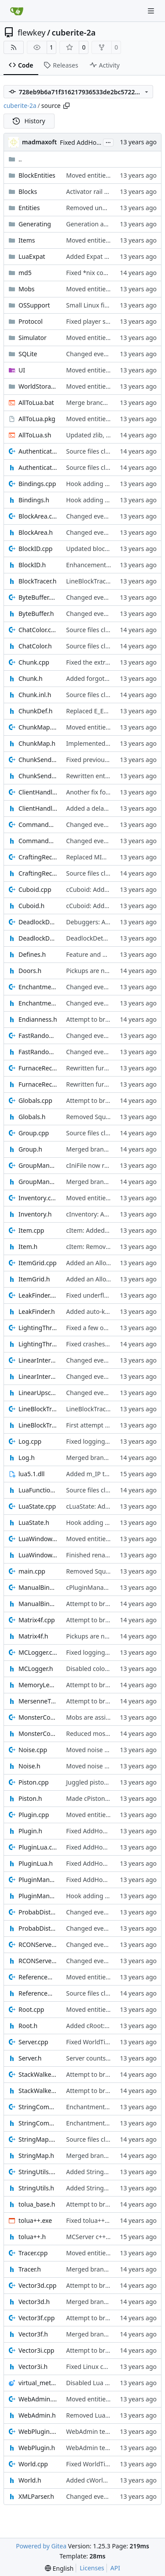  I want to click on ChunkSender.h, so click(37, 776).